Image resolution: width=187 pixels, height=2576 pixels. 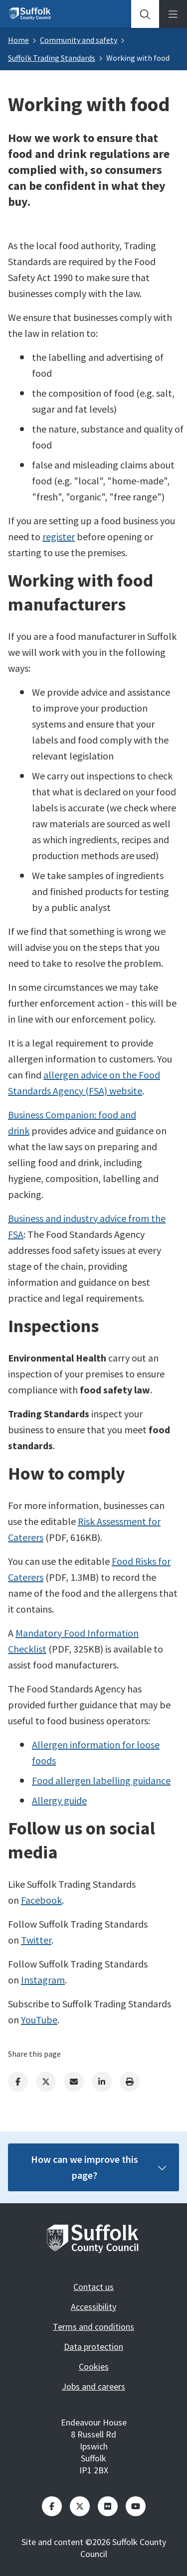 What do you see at coordinates (39, 2019) in the screenshot?
I see `YouTube` at bounding box center [39, 2019].